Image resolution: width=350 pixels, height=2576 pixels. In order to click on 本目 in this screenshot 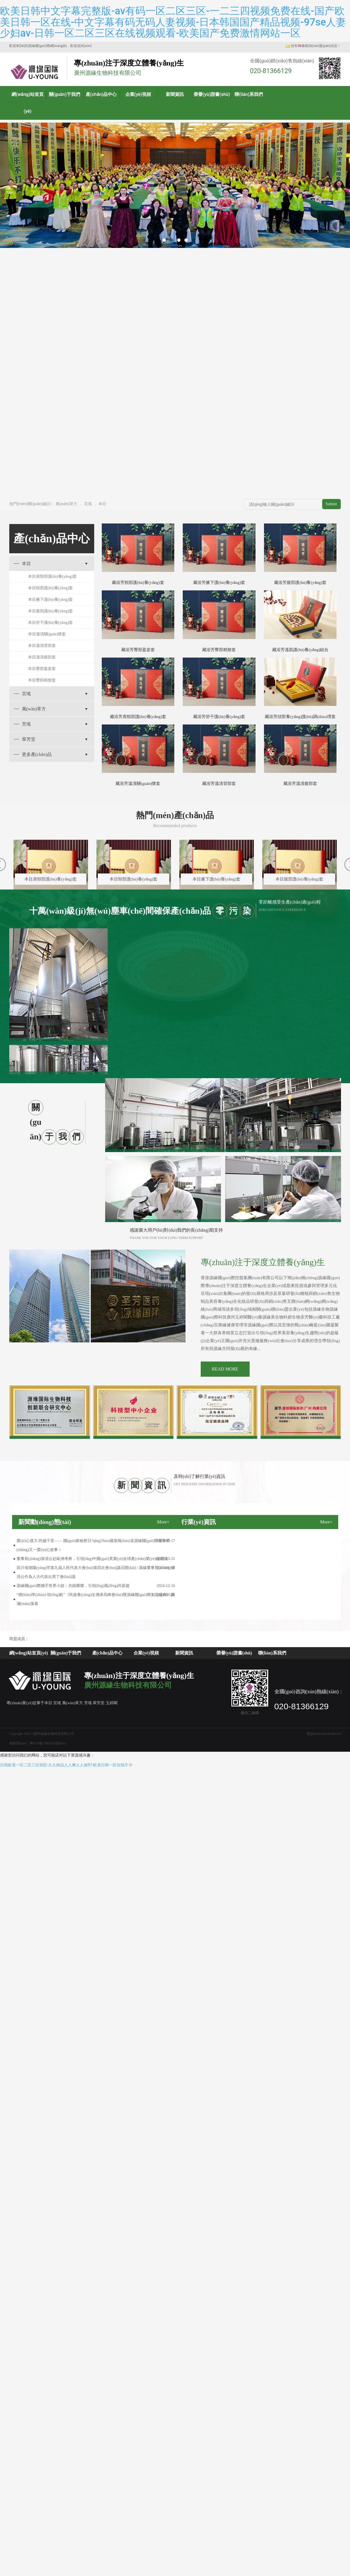, I will do `click(102, 504)`.